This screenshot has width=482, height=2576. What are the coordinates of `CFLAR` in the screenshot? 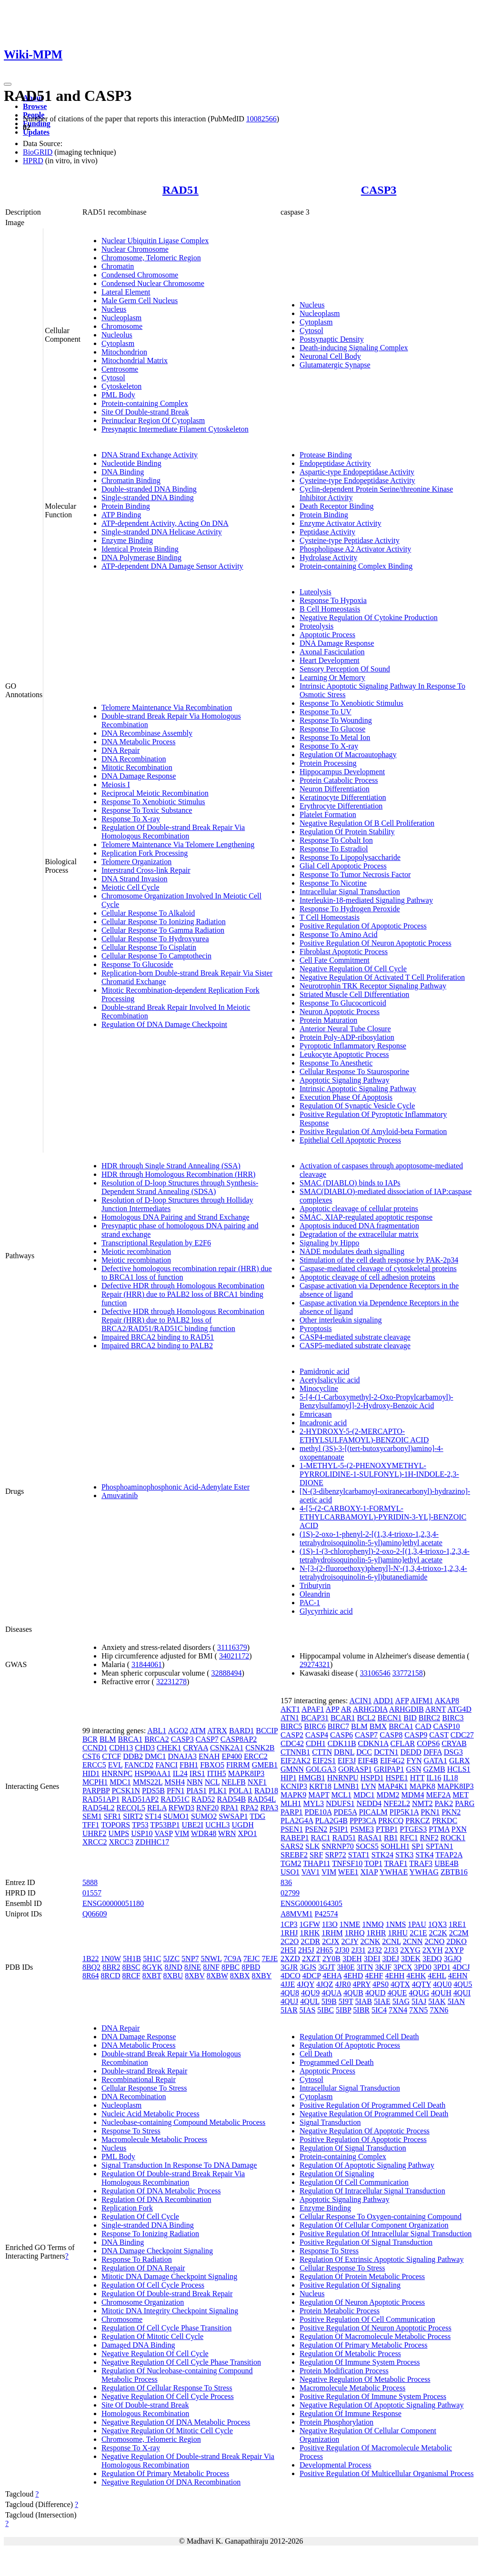 It's located at (403, 1743).